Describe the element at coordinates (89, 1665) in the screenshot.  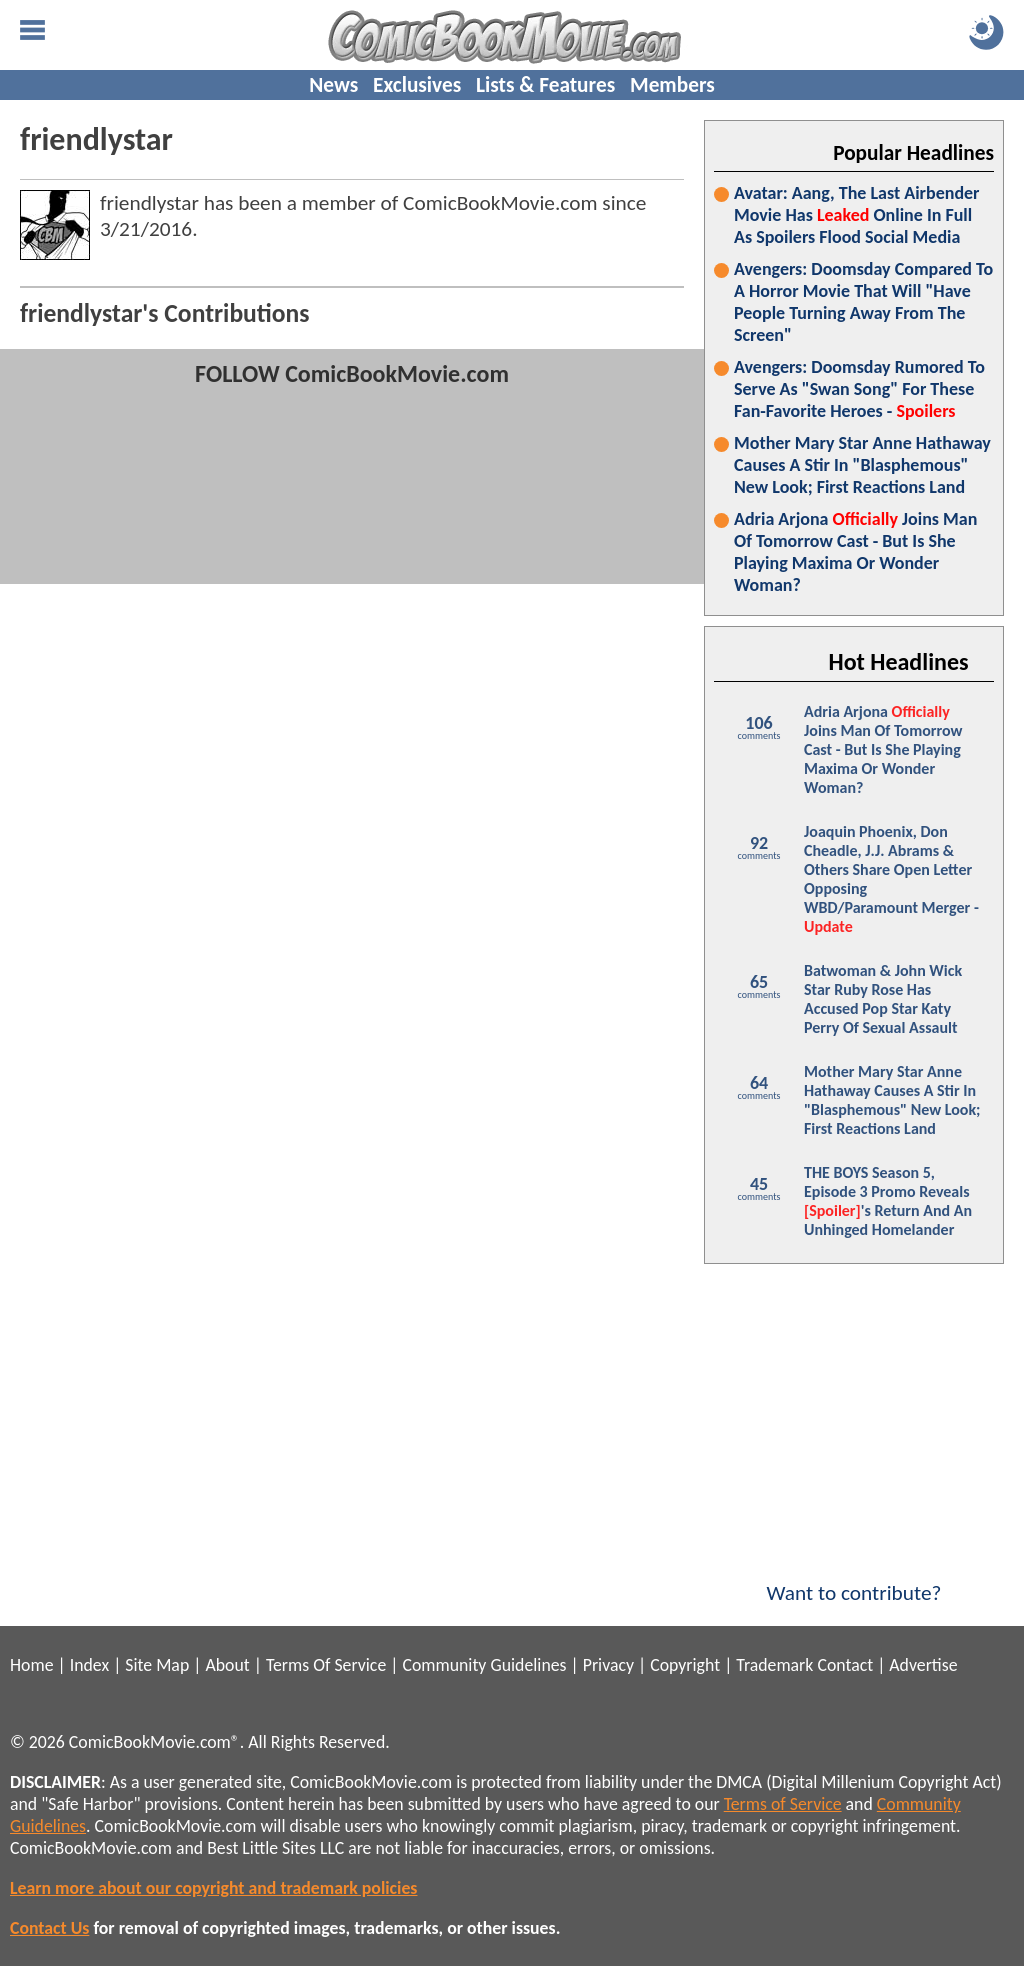
I see `Index` at that location.